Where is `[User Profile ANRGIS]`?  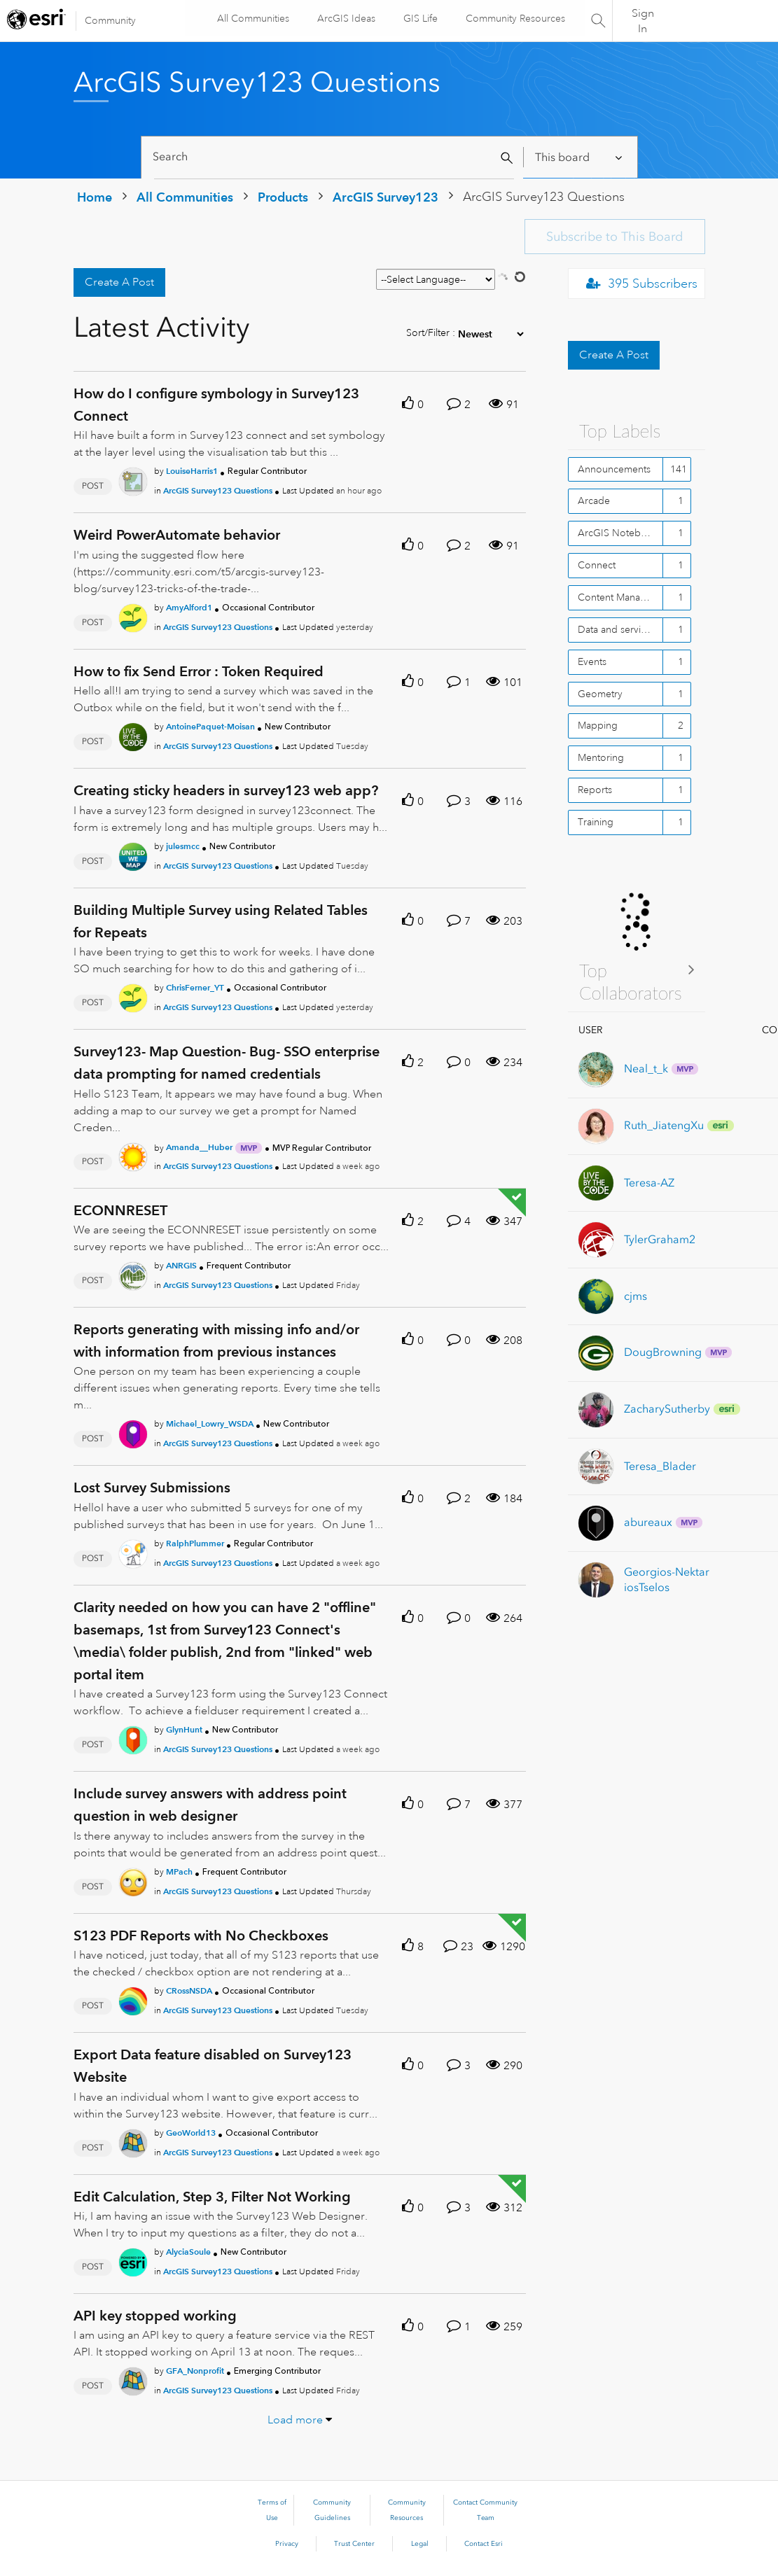 [User Profile ANRGIS] is located at coordinates (133, 1273).